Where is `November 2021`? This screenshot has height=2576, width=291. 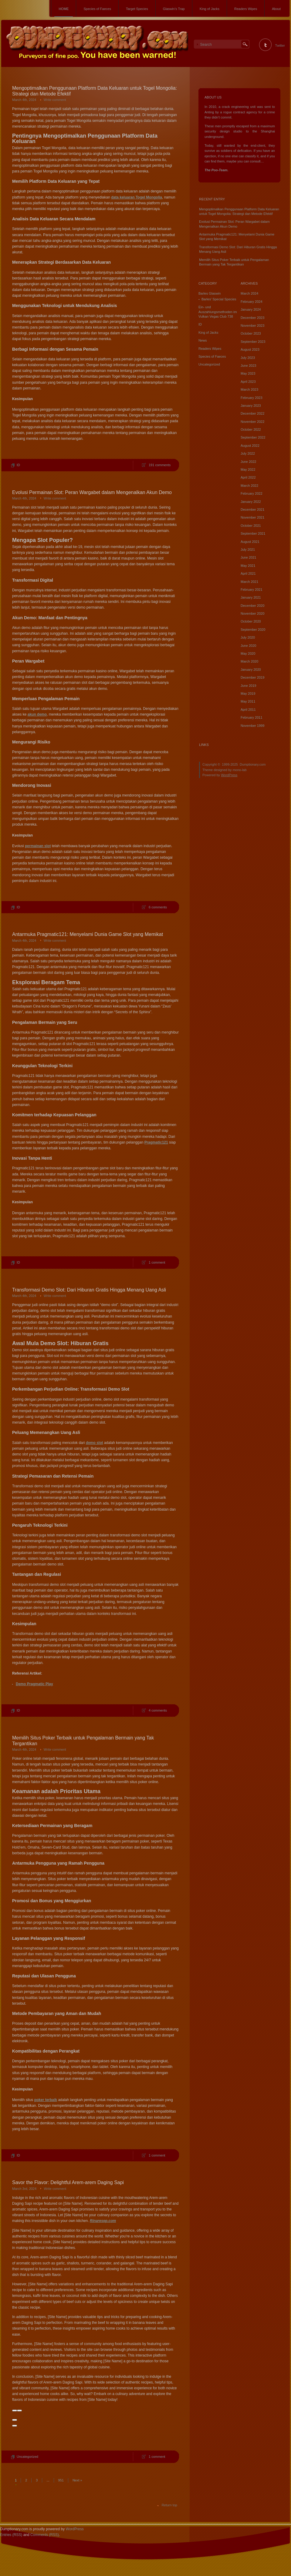
November 2021 is located at coordinates (252, 517).